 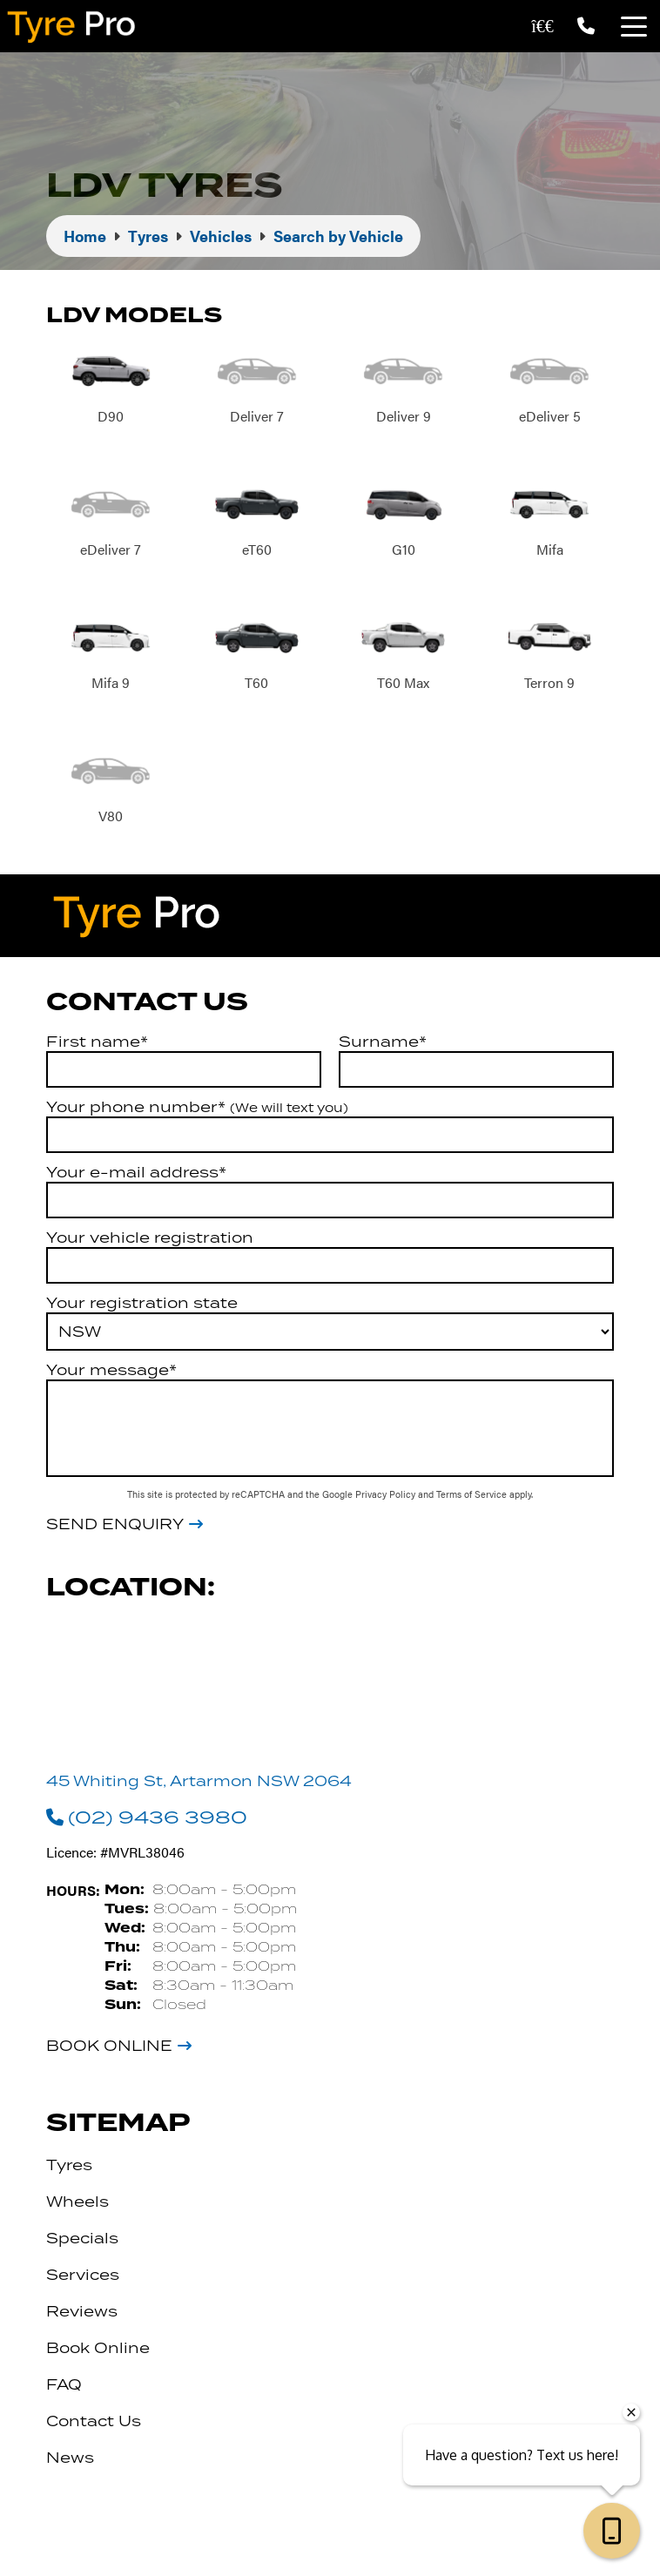 I want to click on 45 Whiting St, Artarmon NSW 2064, so click(x=199, y=1780).